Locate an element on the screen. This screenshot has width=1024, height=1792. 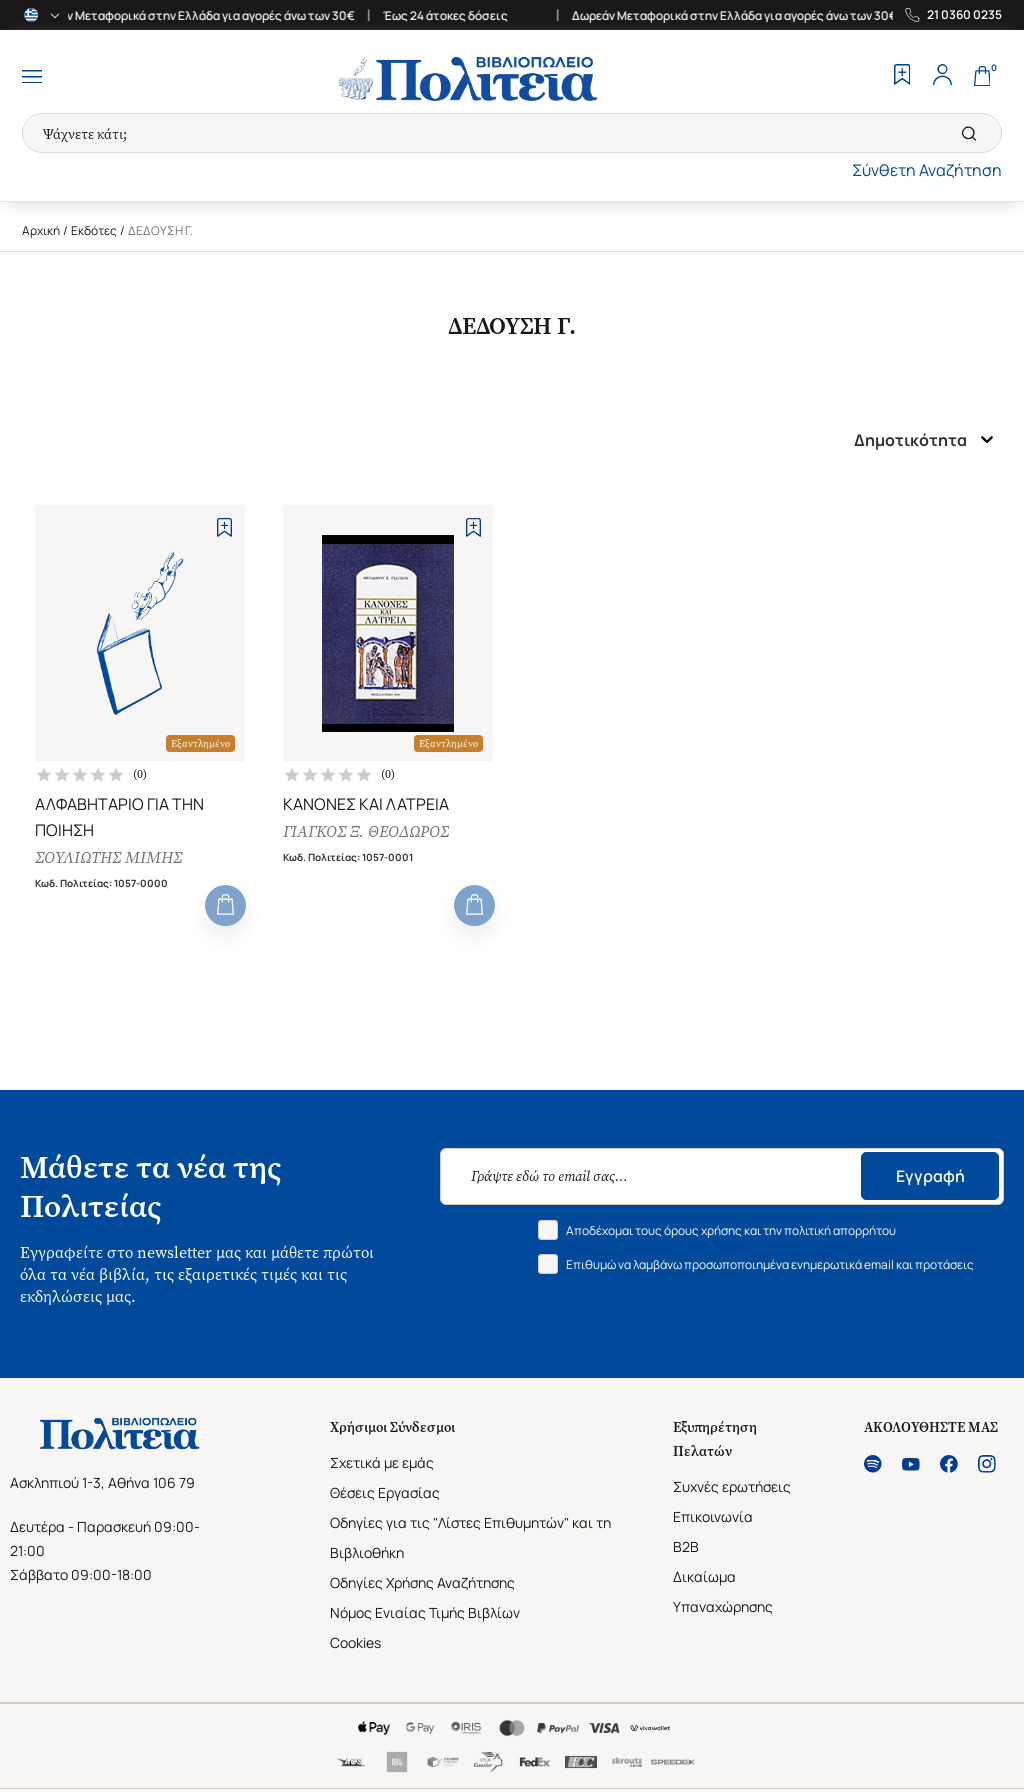
Θέσεις Εργασίας is located at coordinates (385, 1494).